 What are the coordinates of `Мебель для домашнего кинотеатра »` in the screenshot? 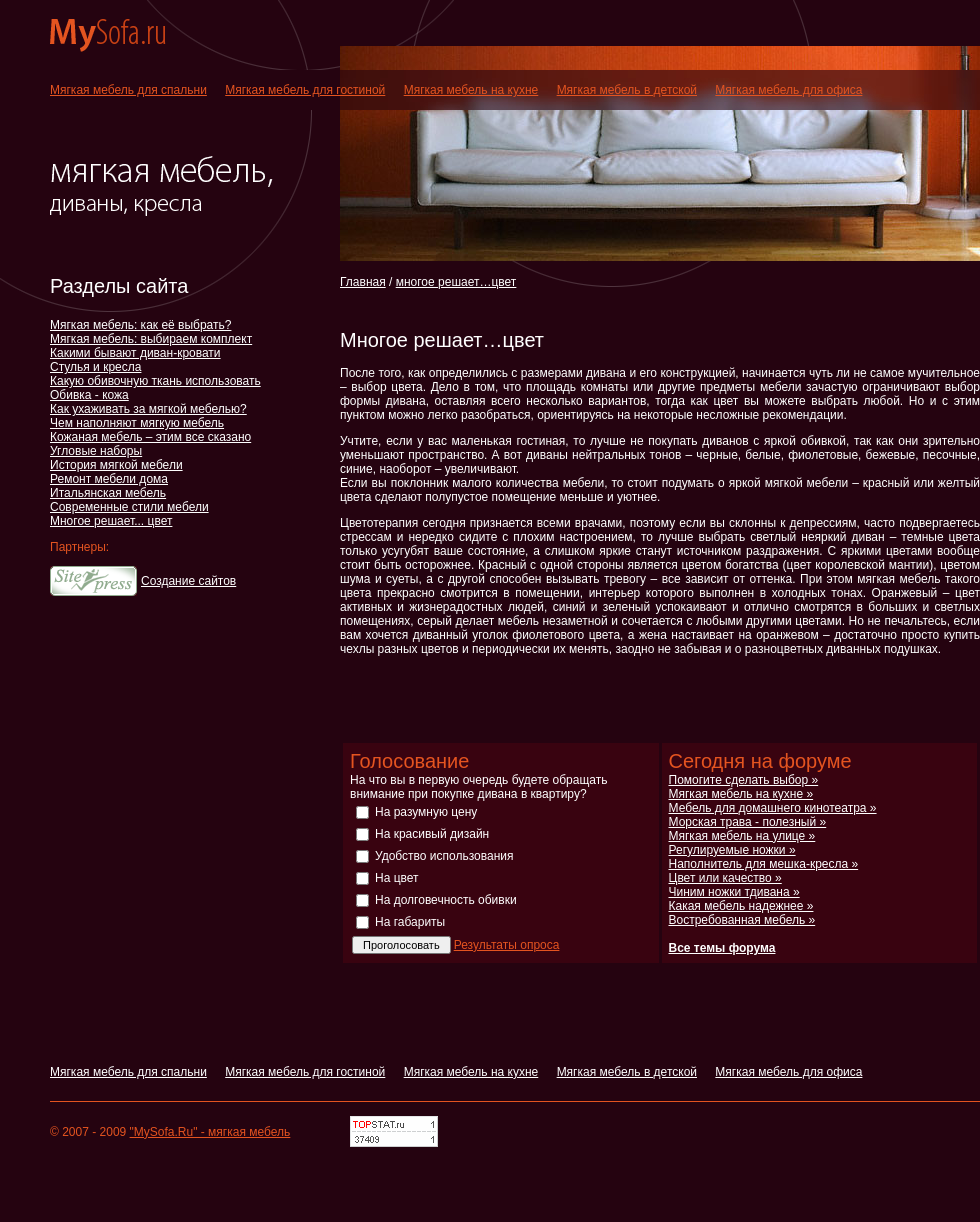 It's located at (773, 808).